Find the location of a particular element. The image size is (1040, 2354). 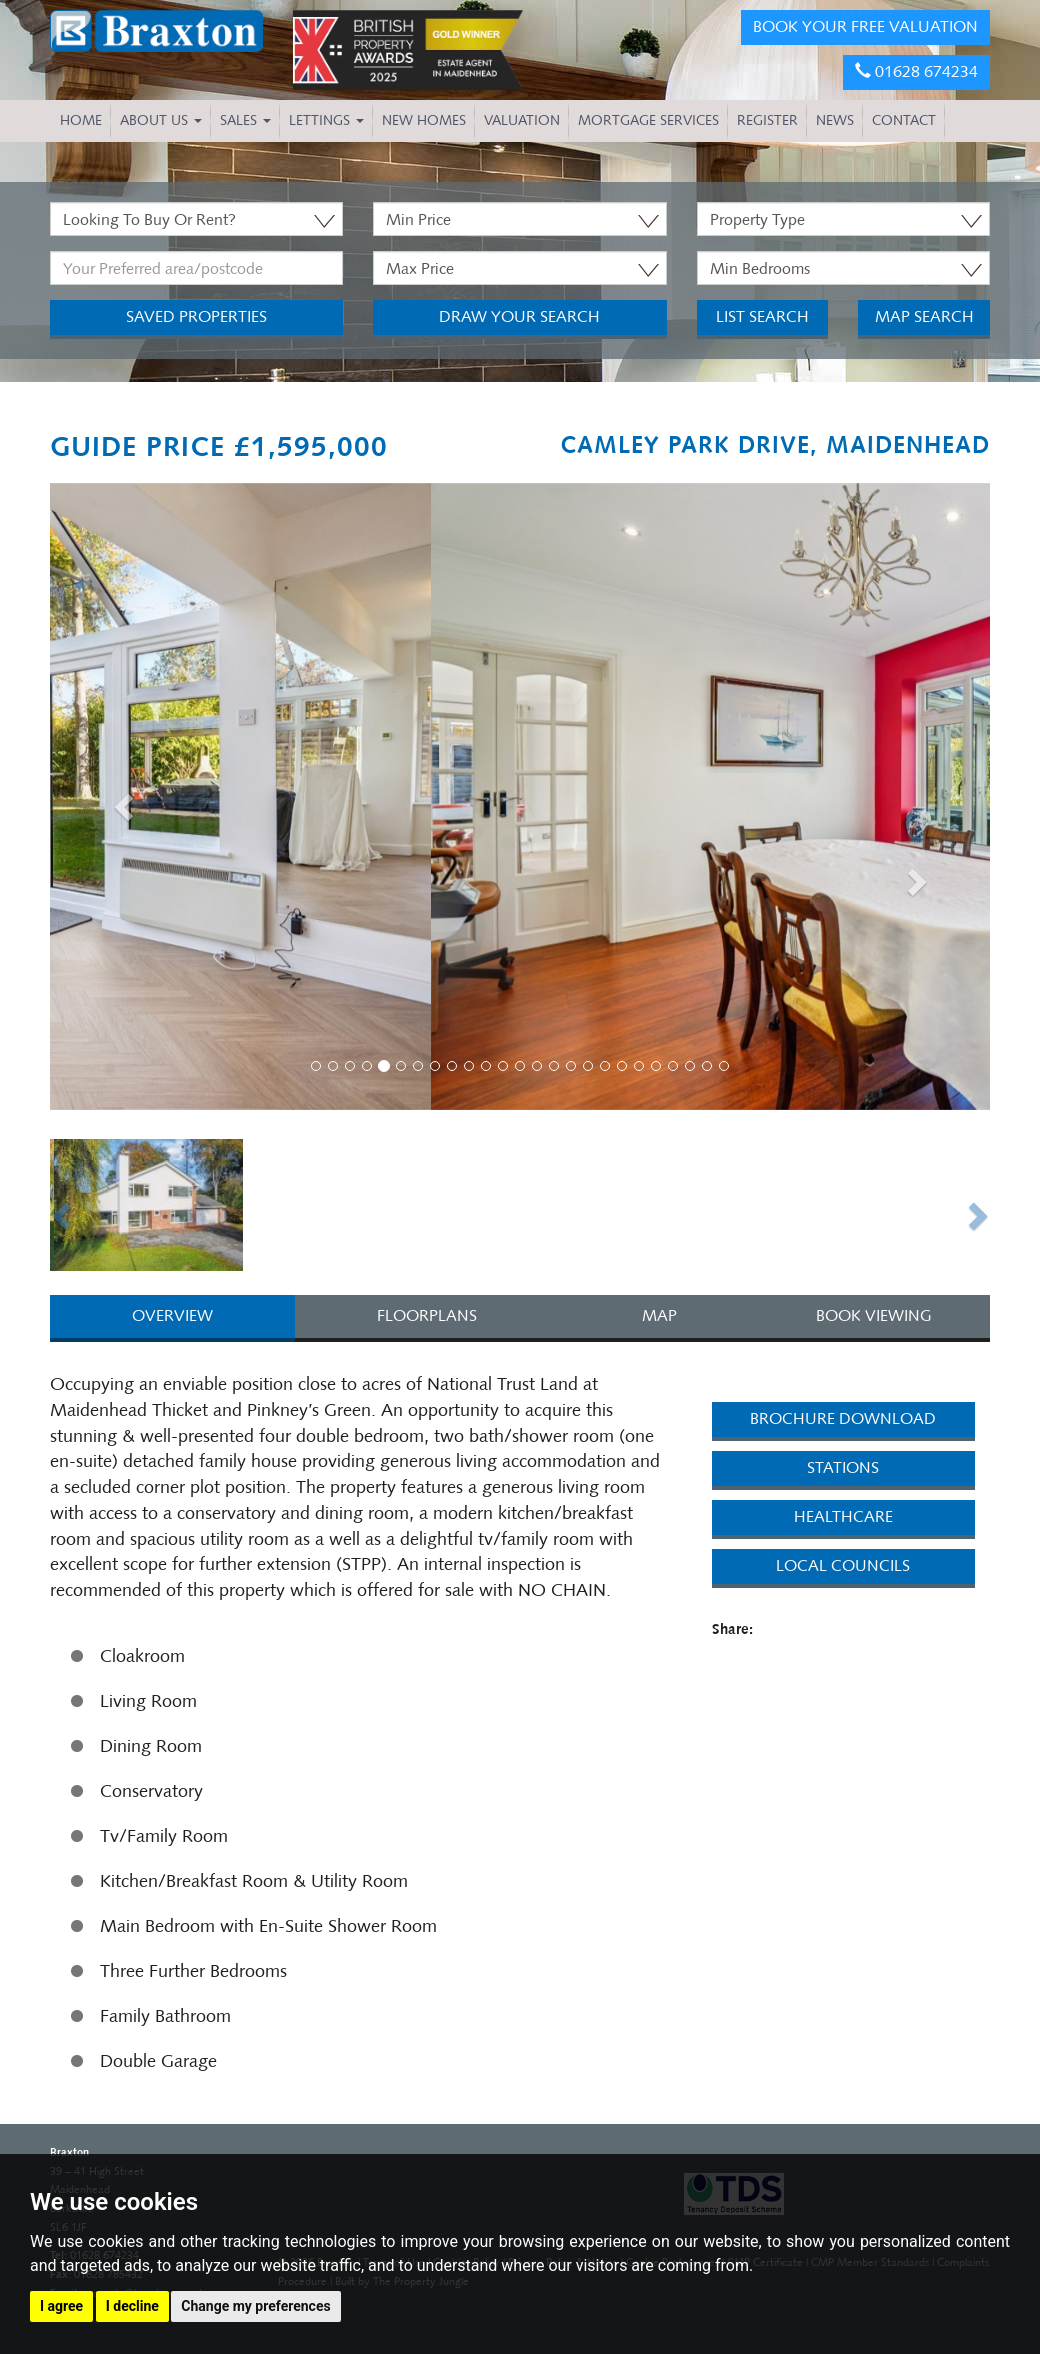

Sales is located at coordinates (245, 120).